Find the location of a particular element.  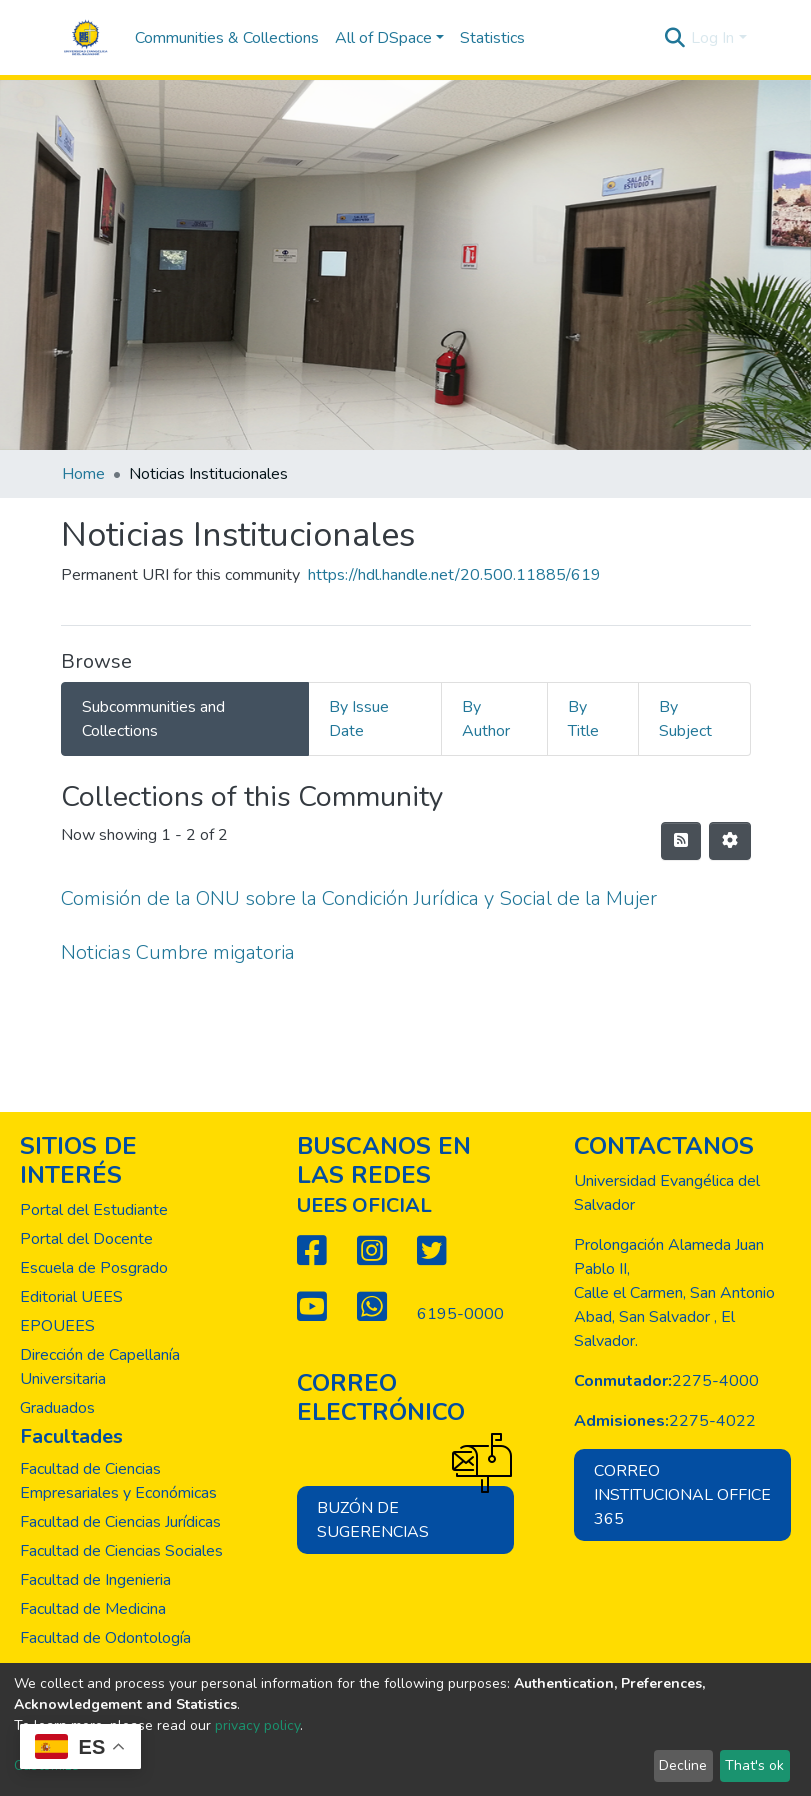

Comisión de la ONU sobre la Condición Jurídica y Social de la Mujer is located at coordinates (359, 898).